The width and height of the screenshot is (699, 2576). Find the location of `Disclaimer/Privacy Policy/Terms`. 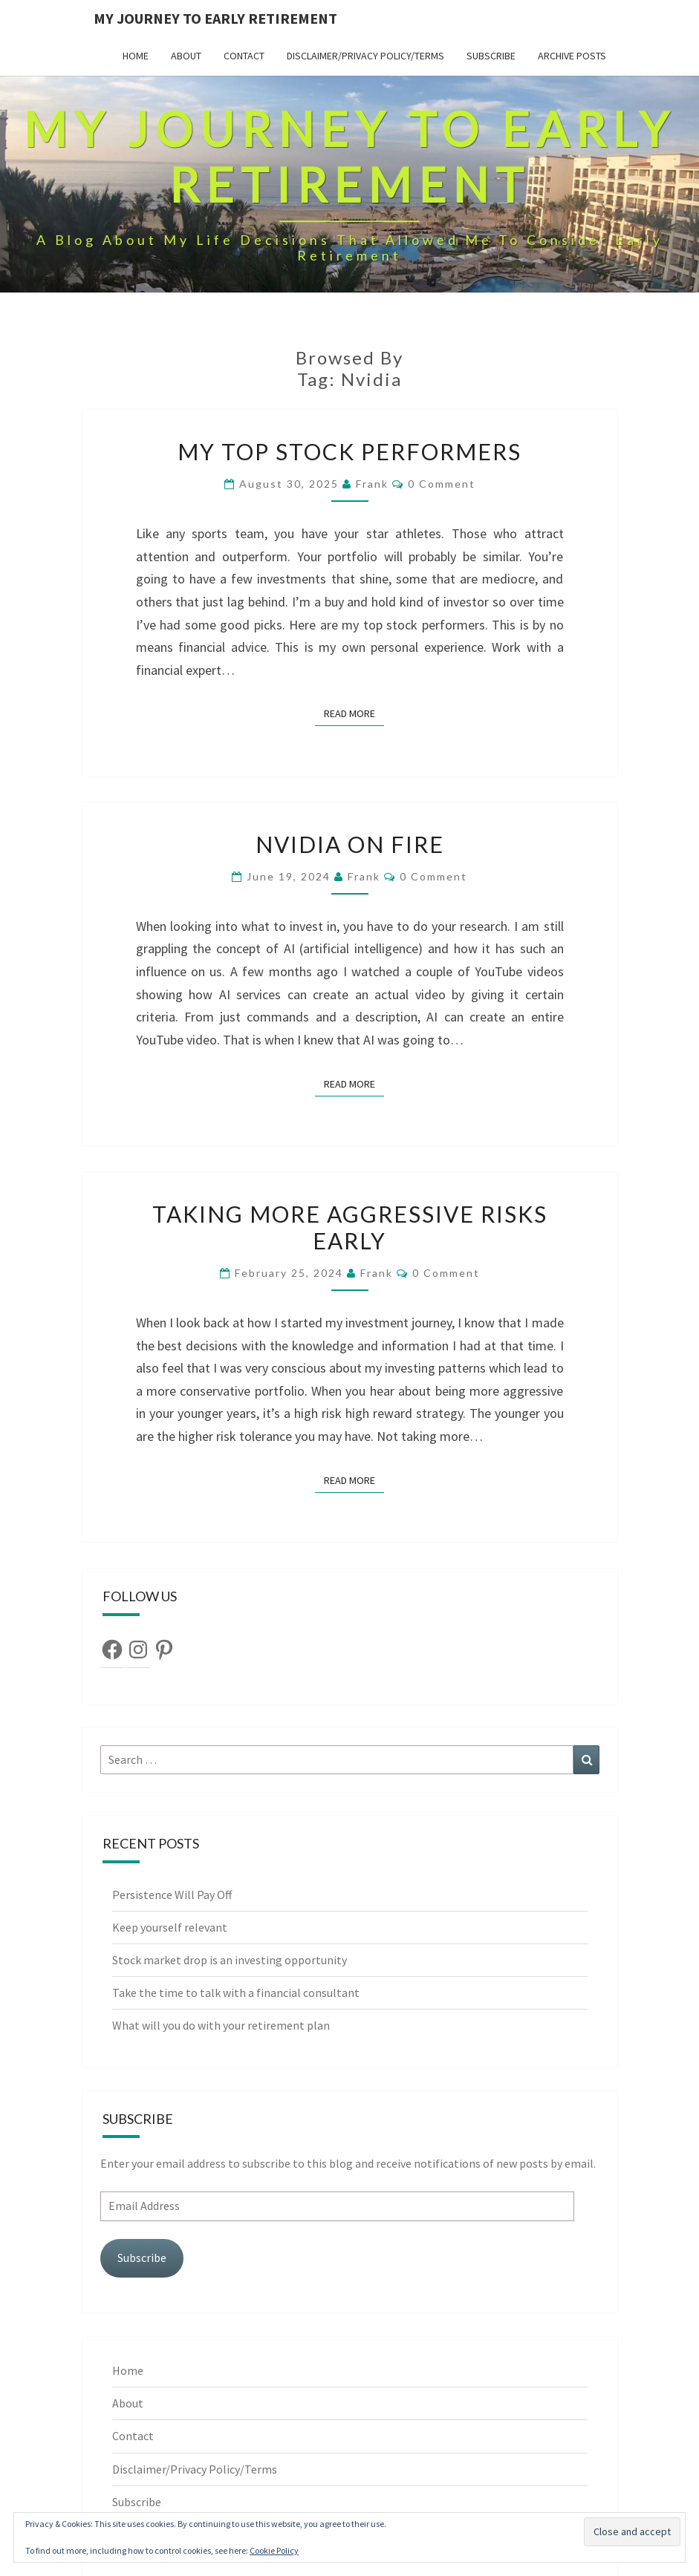

Disclaimer/Privacy Policy/Terms is located at coordinates (365, 55).